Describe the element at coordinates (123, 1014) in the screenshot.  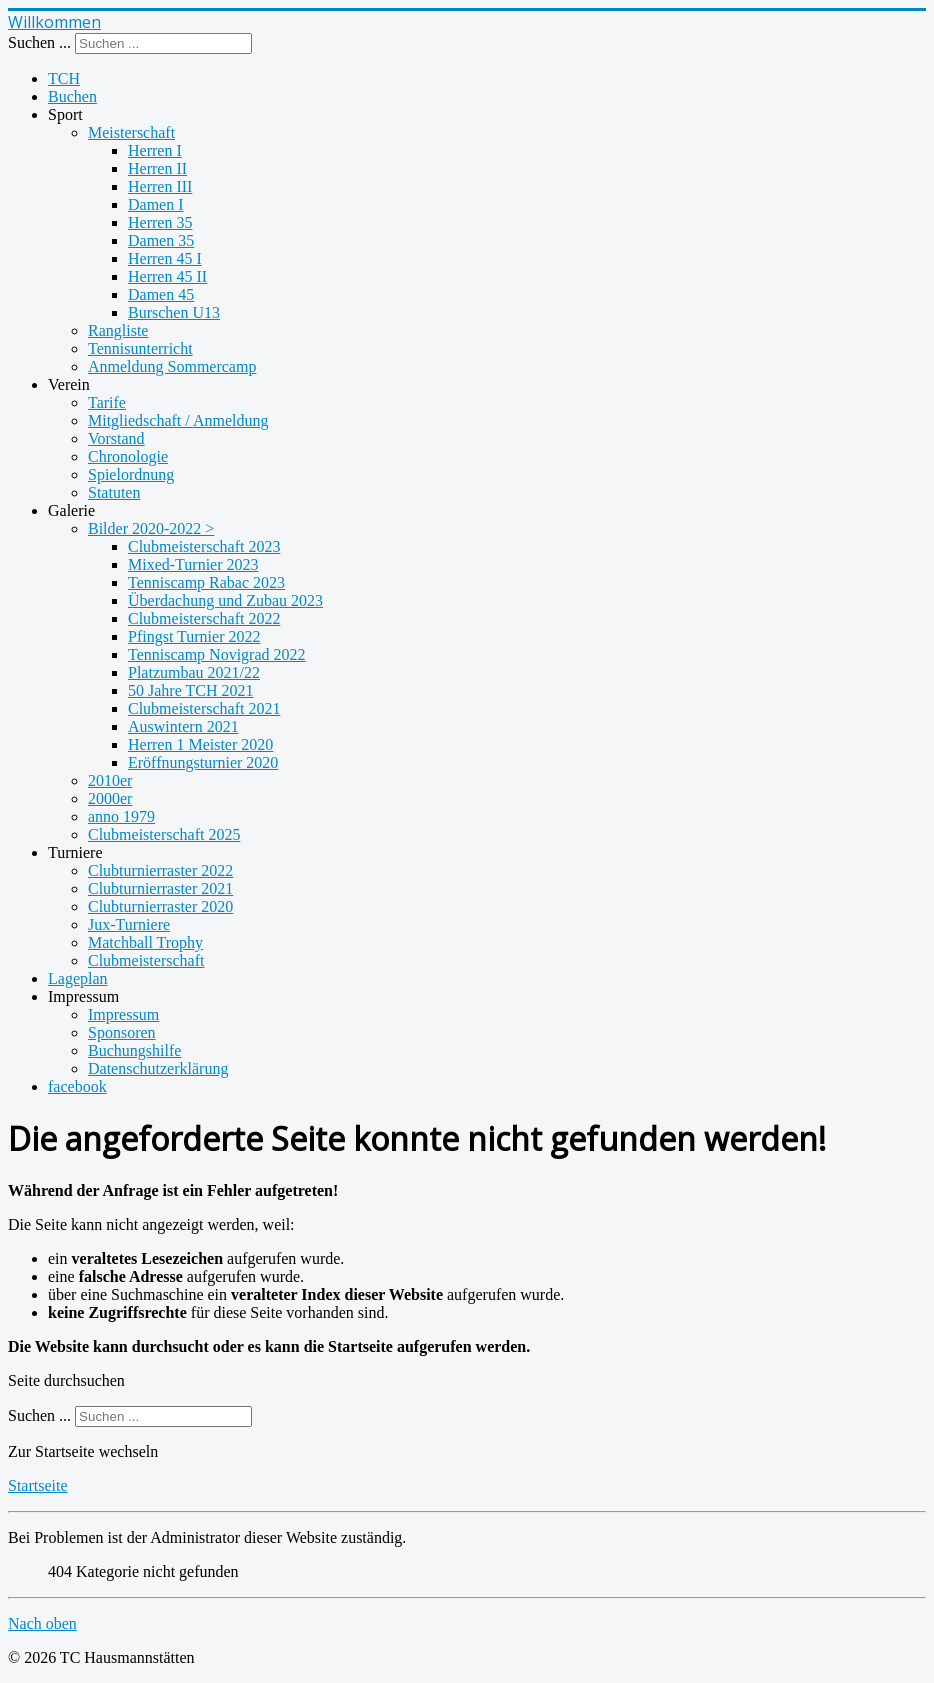
I see `Impressum` at that location.